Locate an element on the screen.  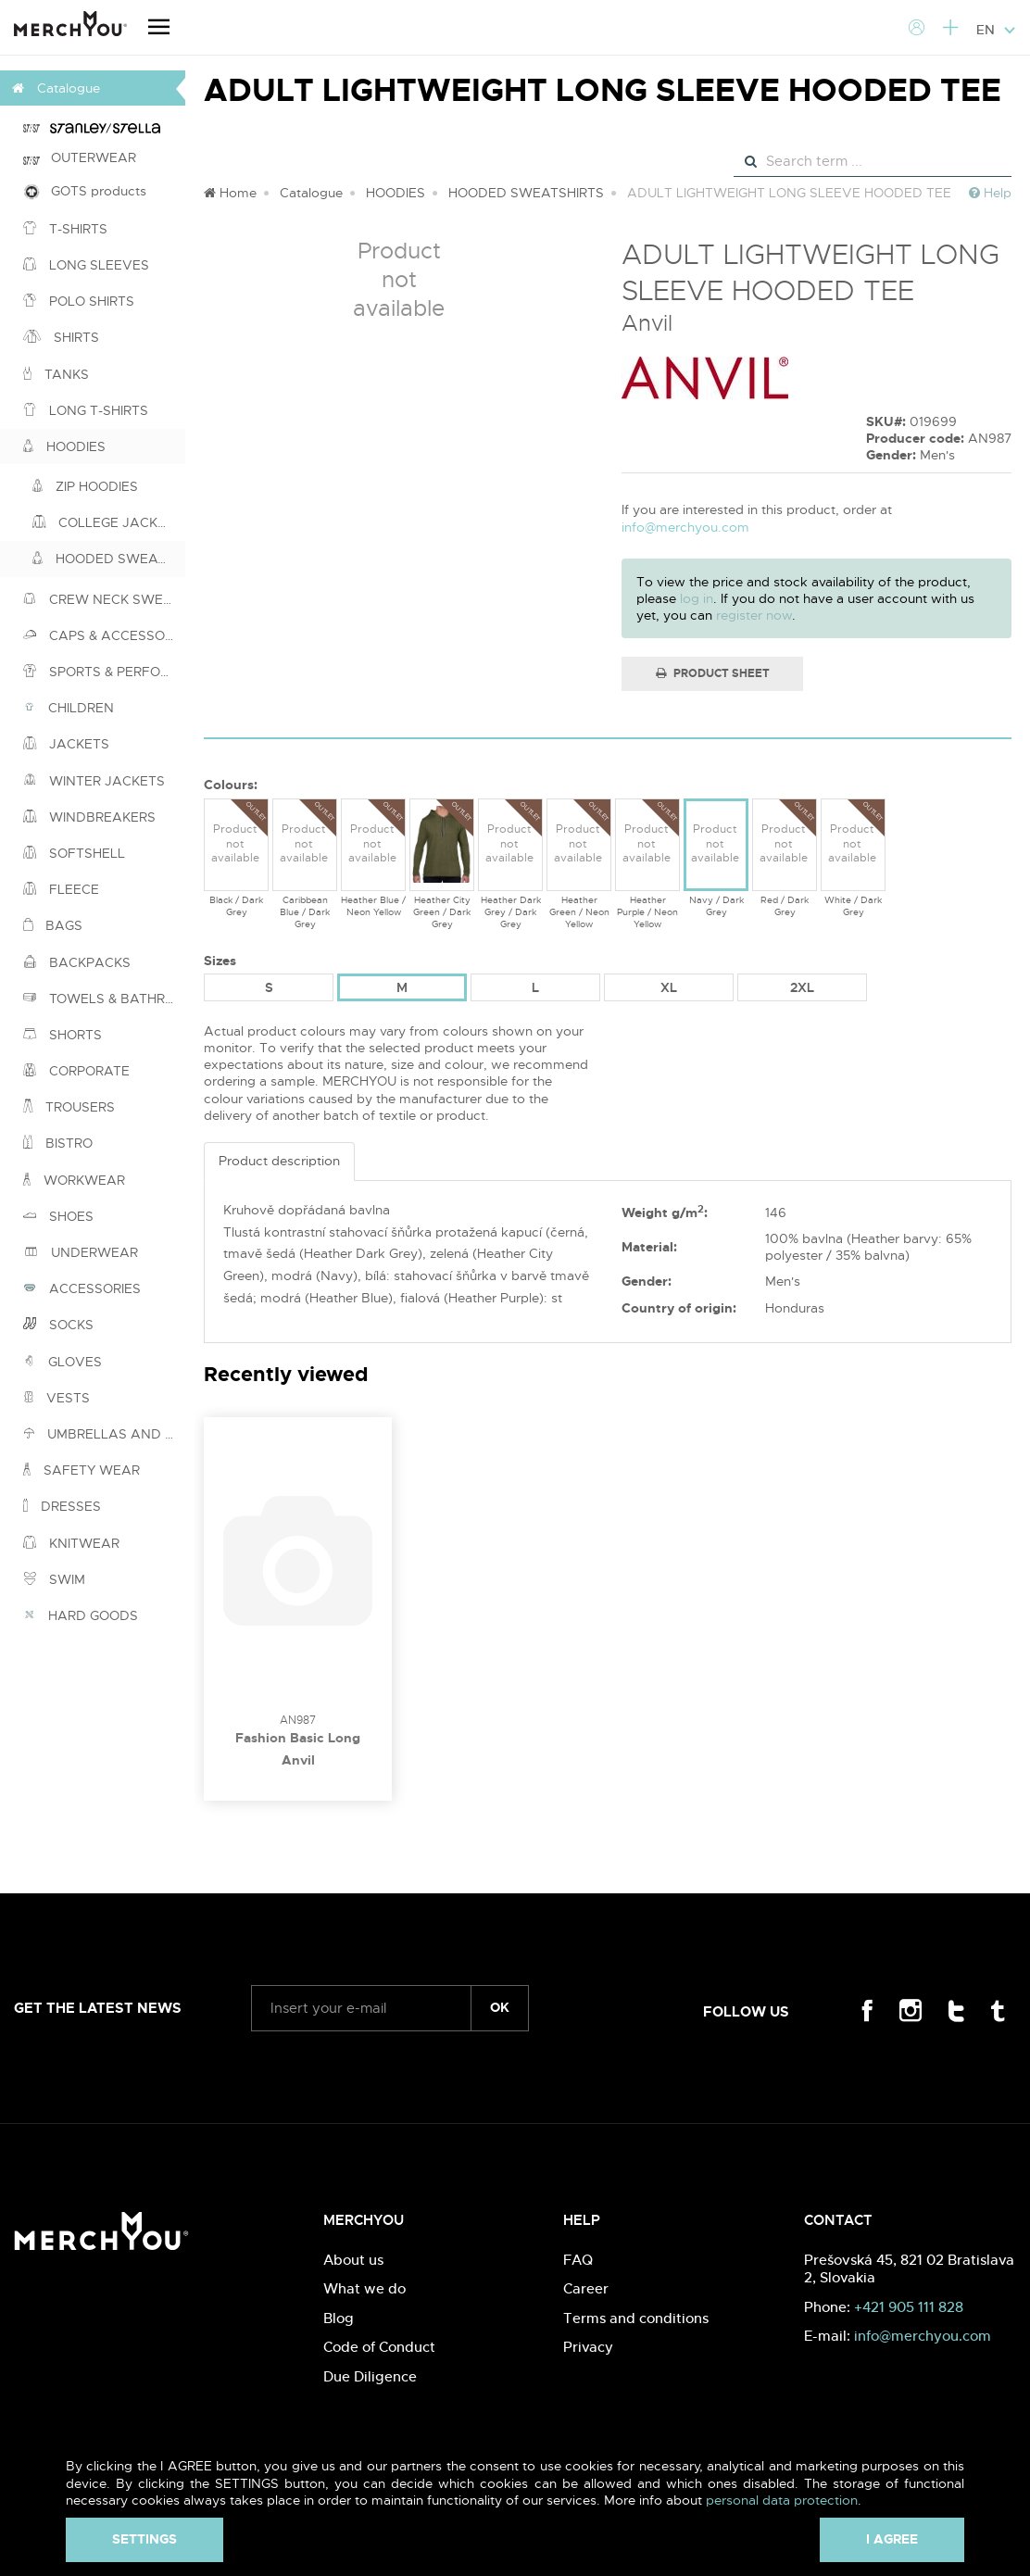
T-SHIRTS is located at coordinates (65, 228).